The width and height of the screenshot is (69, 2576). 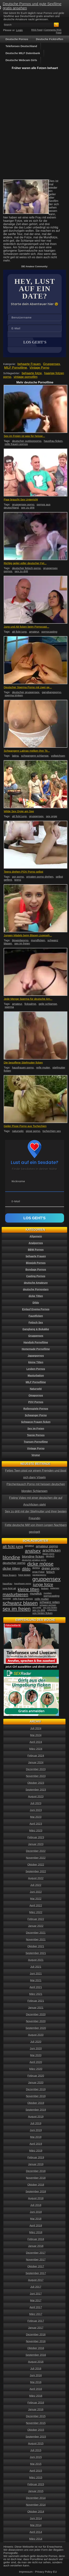 I want to click on November 2022, so click(x=36, y=1857).